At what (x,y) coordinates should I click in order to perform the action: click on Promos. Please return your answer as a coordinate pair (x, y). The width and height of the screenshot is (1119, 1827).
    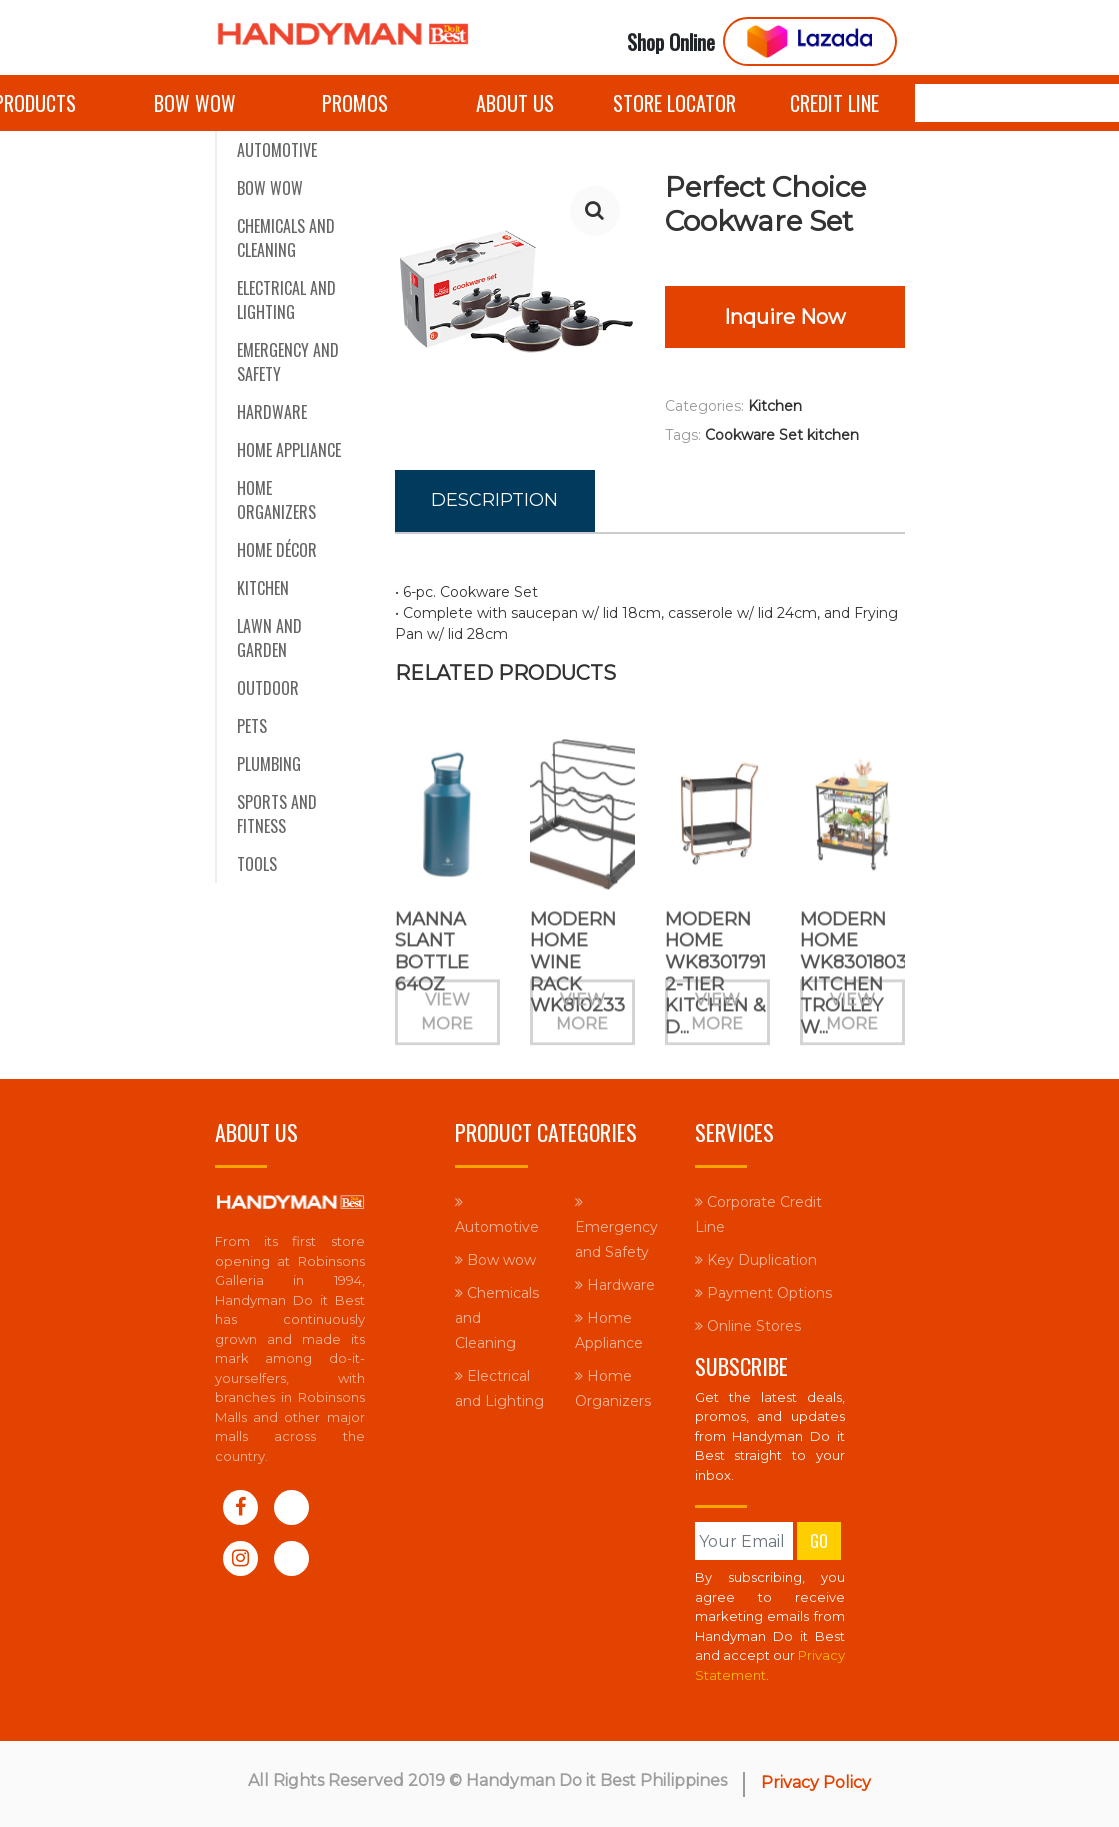
    Looking at the image, I should click on (355, 103).